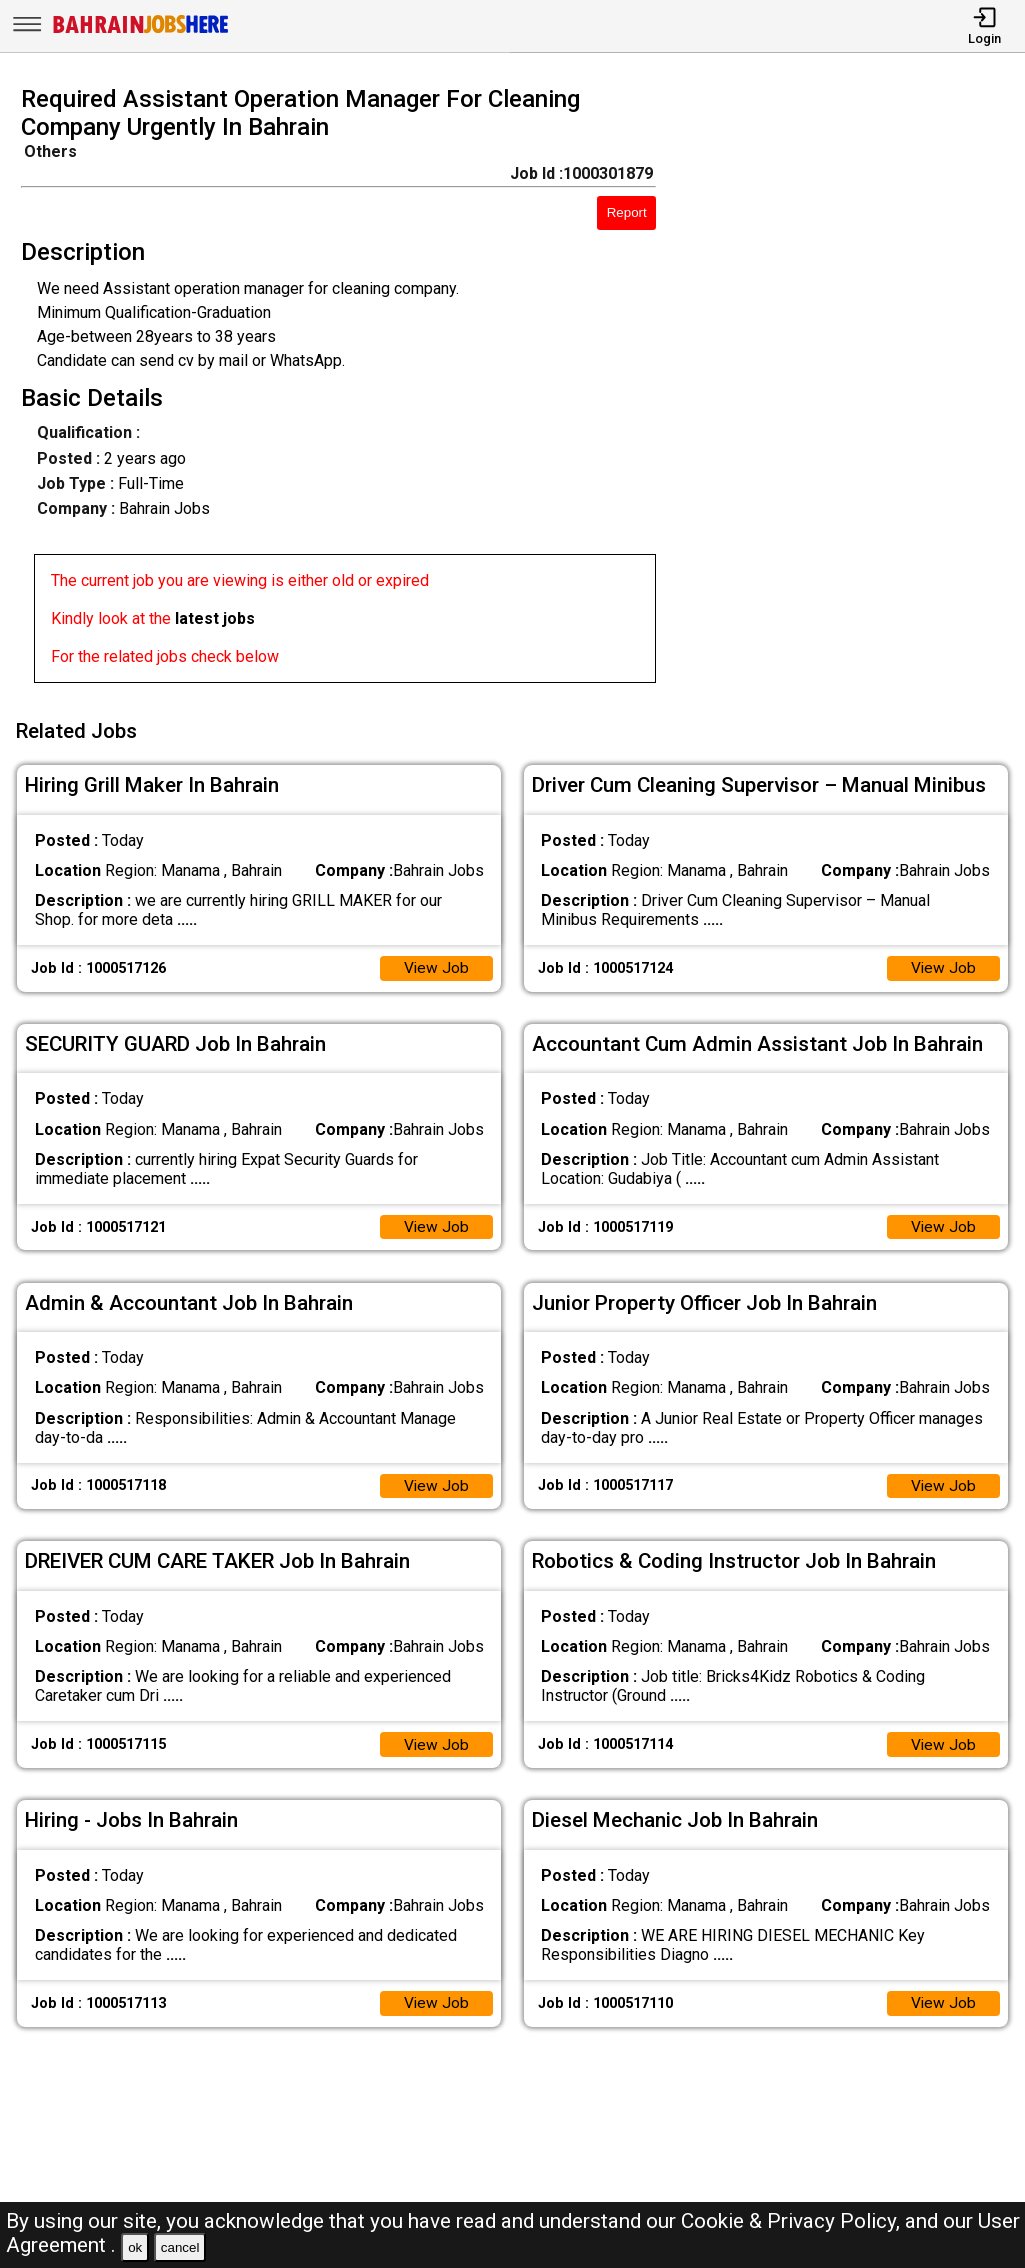 Image resolution: width=1025 pixels, height=2268 pixels. Describe the element at coordinates (853, 390) in the screenshot. I see `[Advertisement]` at that location.